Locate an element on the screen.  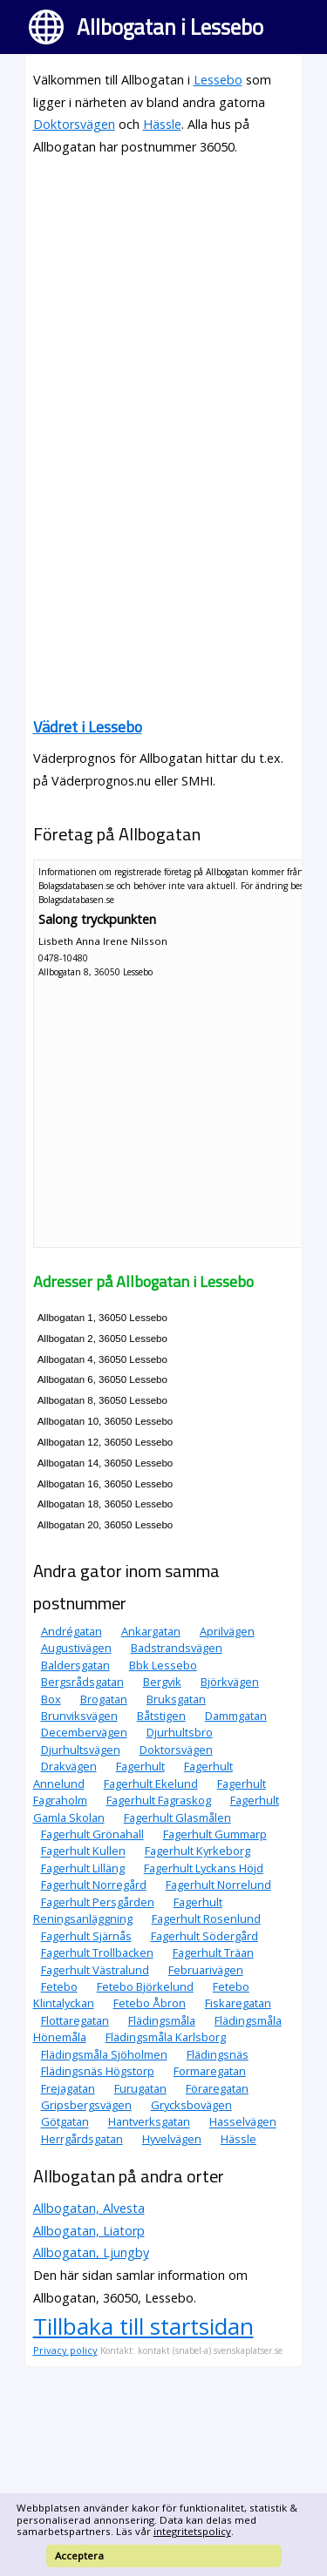
Fagerhult Norrelund is located at coordinates (218, 1884).